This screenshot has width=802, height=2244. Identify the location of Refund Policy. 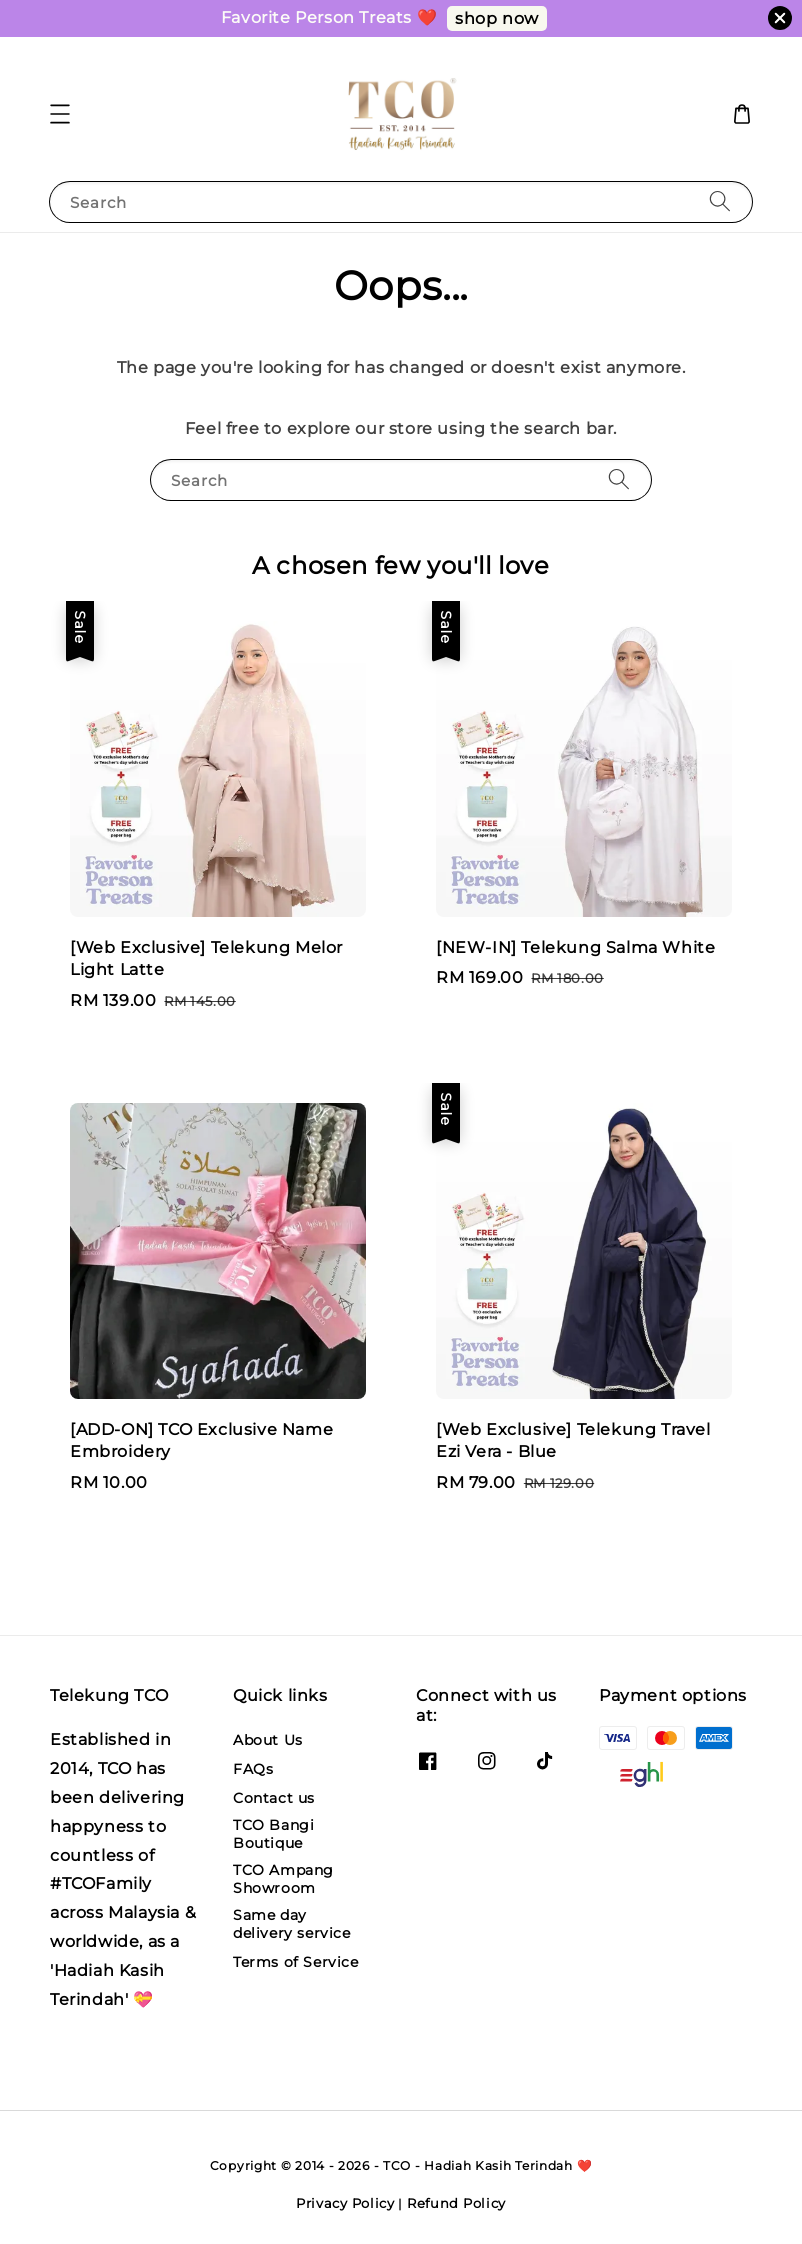
(456, 2203).